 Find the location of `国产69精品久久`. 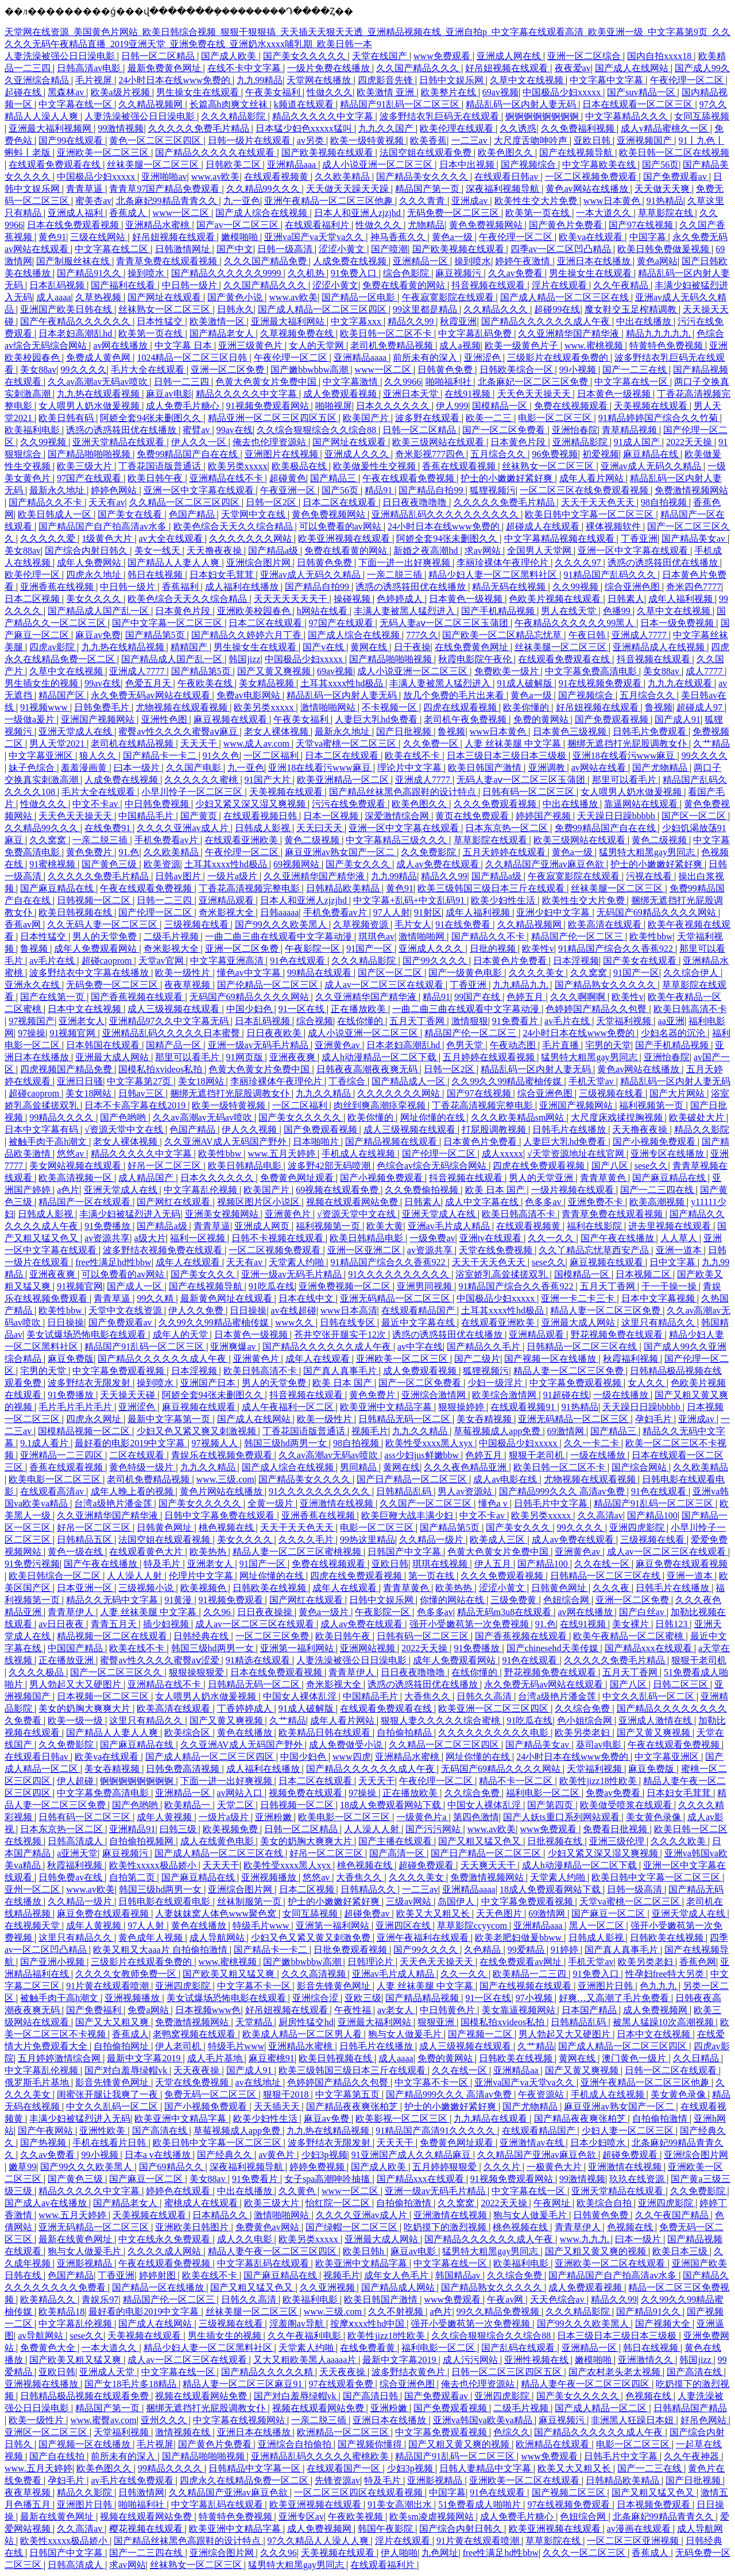

国产69精品久久 is located at coordinates (172, 2167).